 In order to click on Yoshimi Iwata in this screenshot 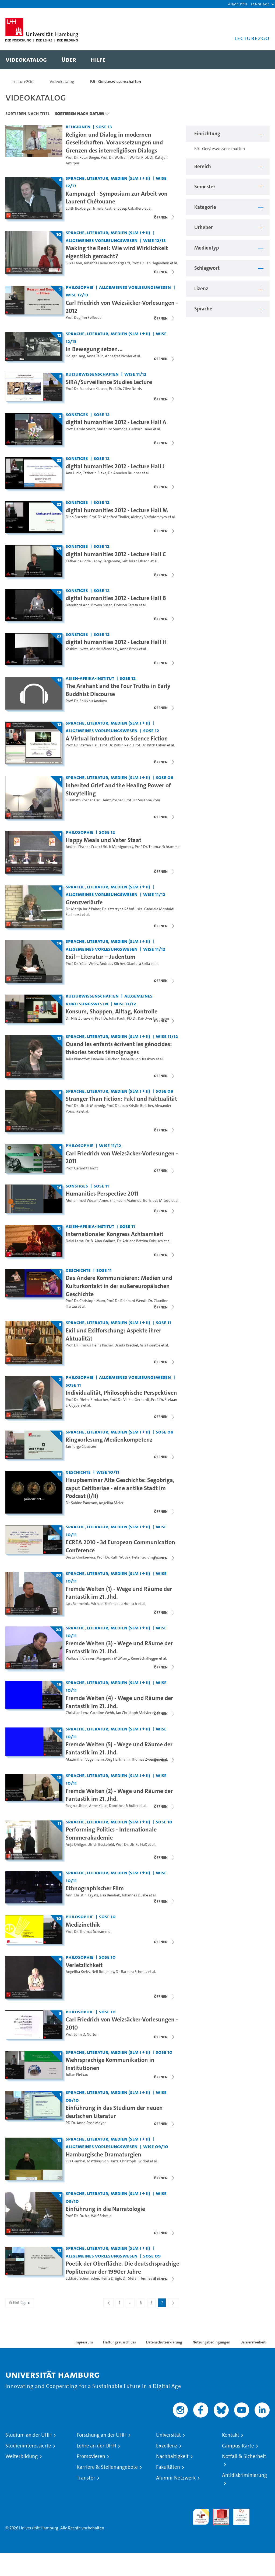, I will do `click(77, 649)`.